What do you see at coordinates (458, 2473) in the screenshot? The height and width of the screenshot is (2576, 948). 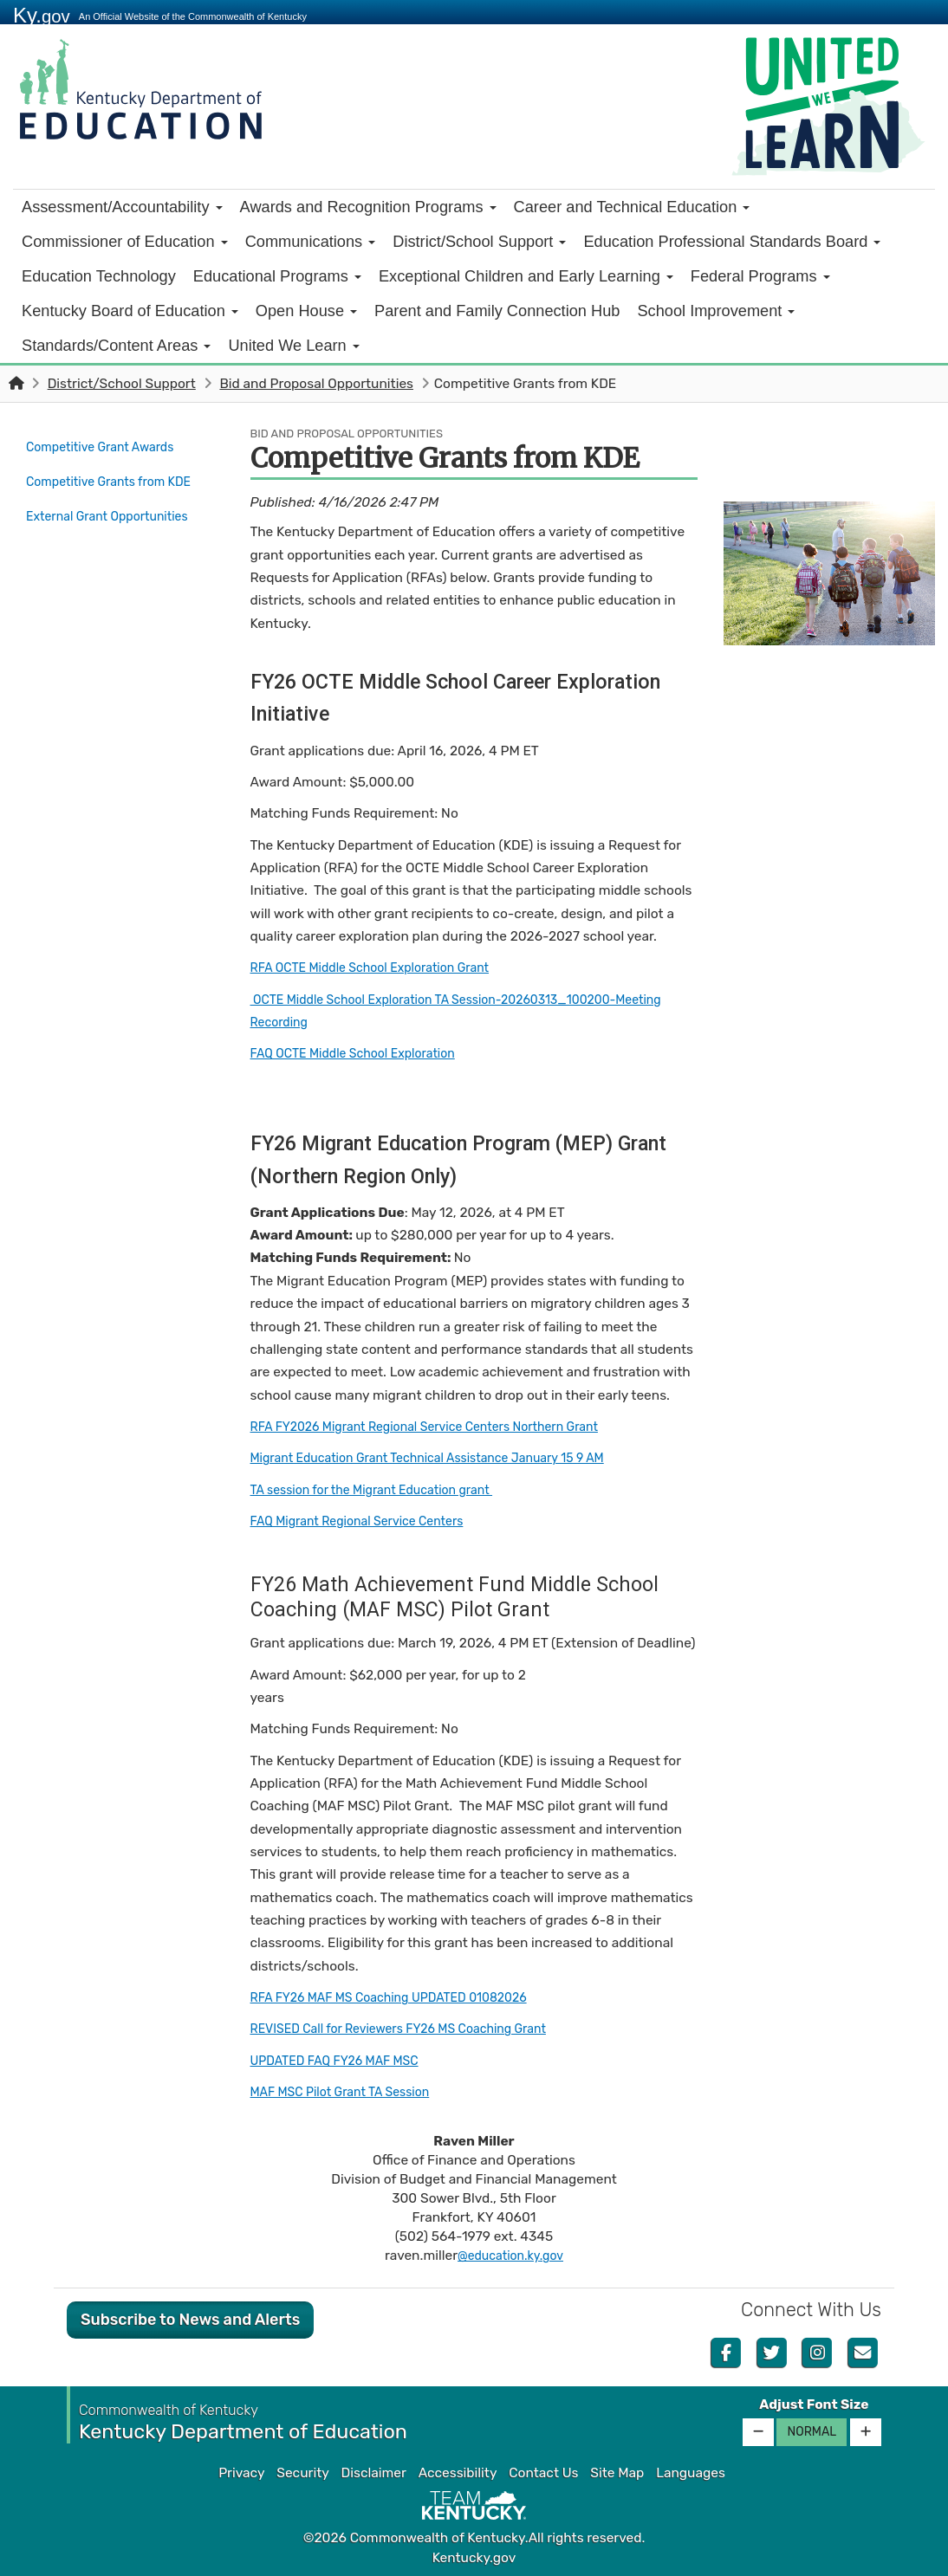 I see `Accessibility` at bounding box center [458, 2473].